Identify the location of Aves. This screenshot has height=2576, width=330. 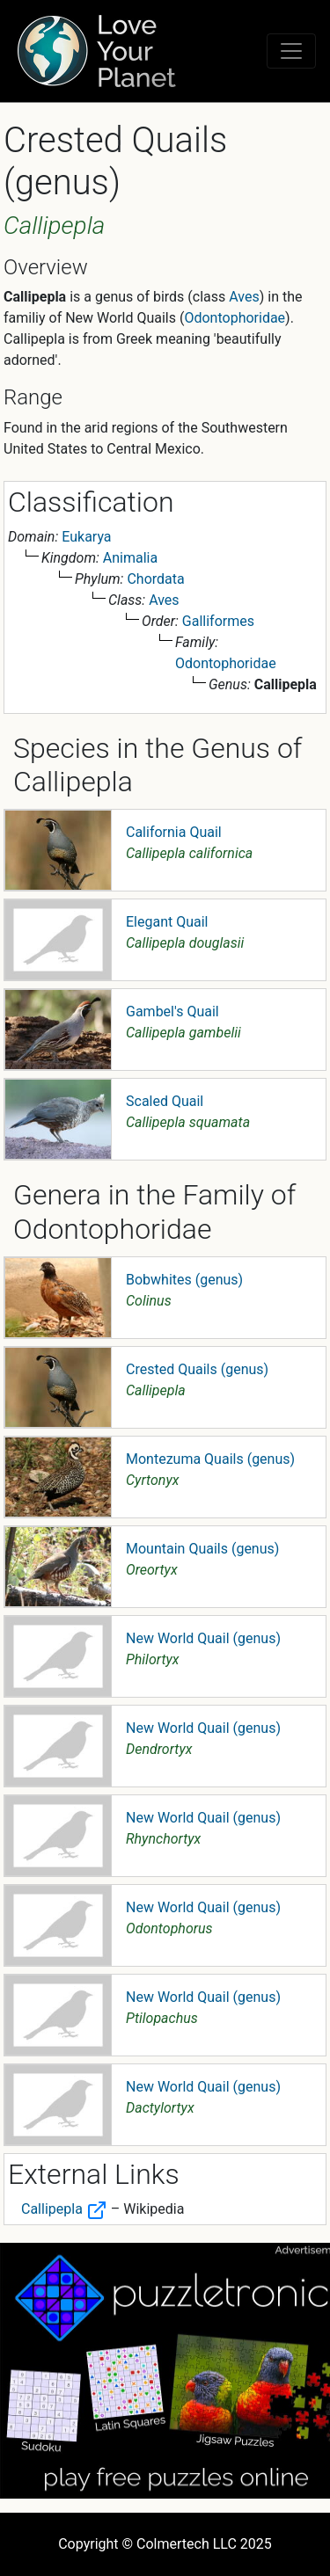
(244, 296).